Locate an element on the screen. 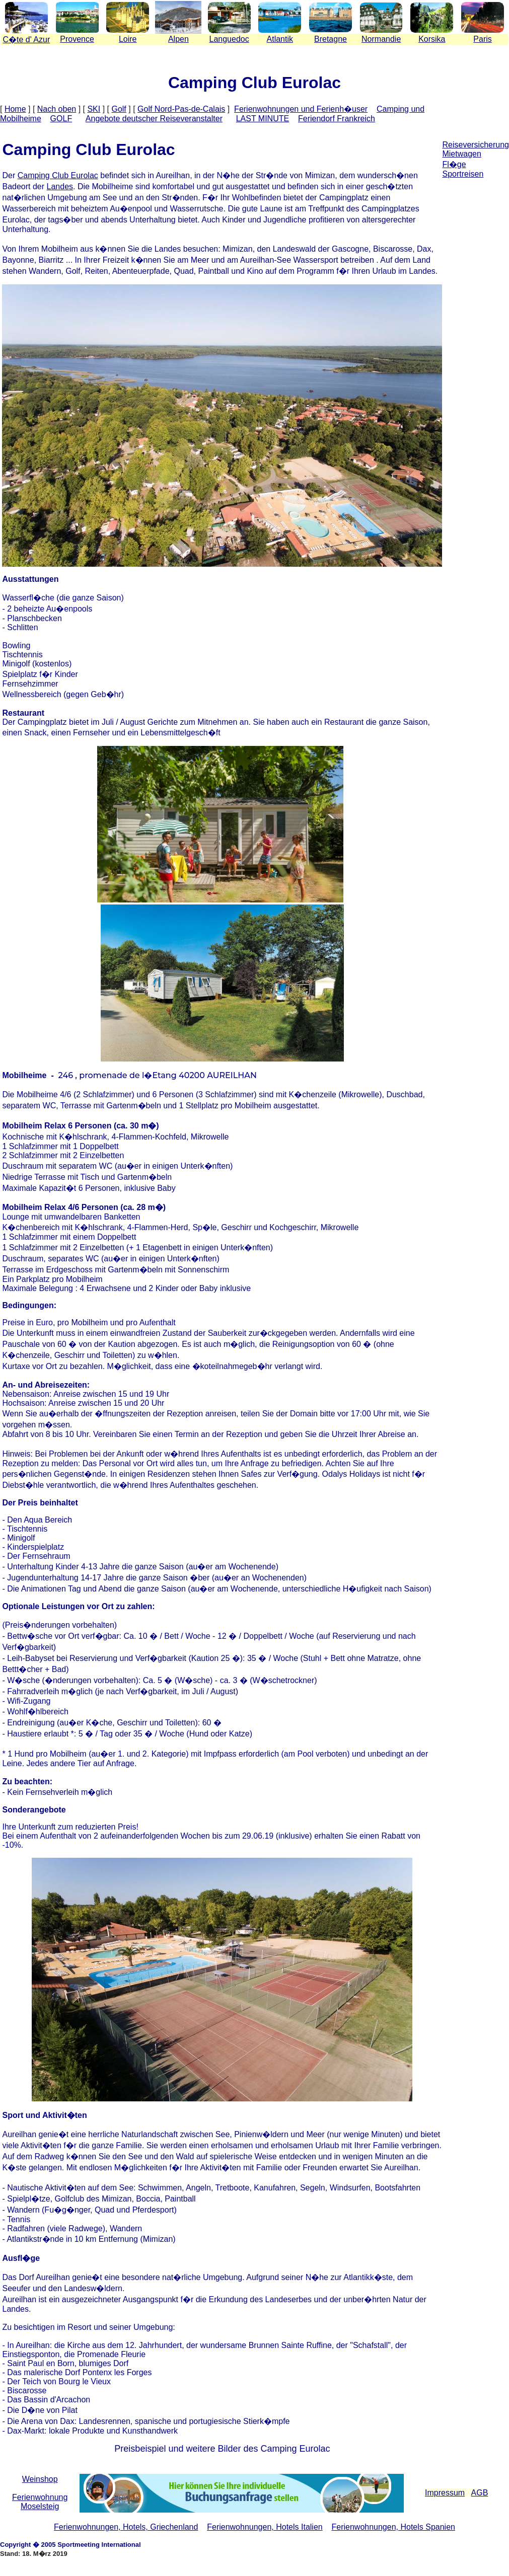  SKI is located at coordinates (93, 109).